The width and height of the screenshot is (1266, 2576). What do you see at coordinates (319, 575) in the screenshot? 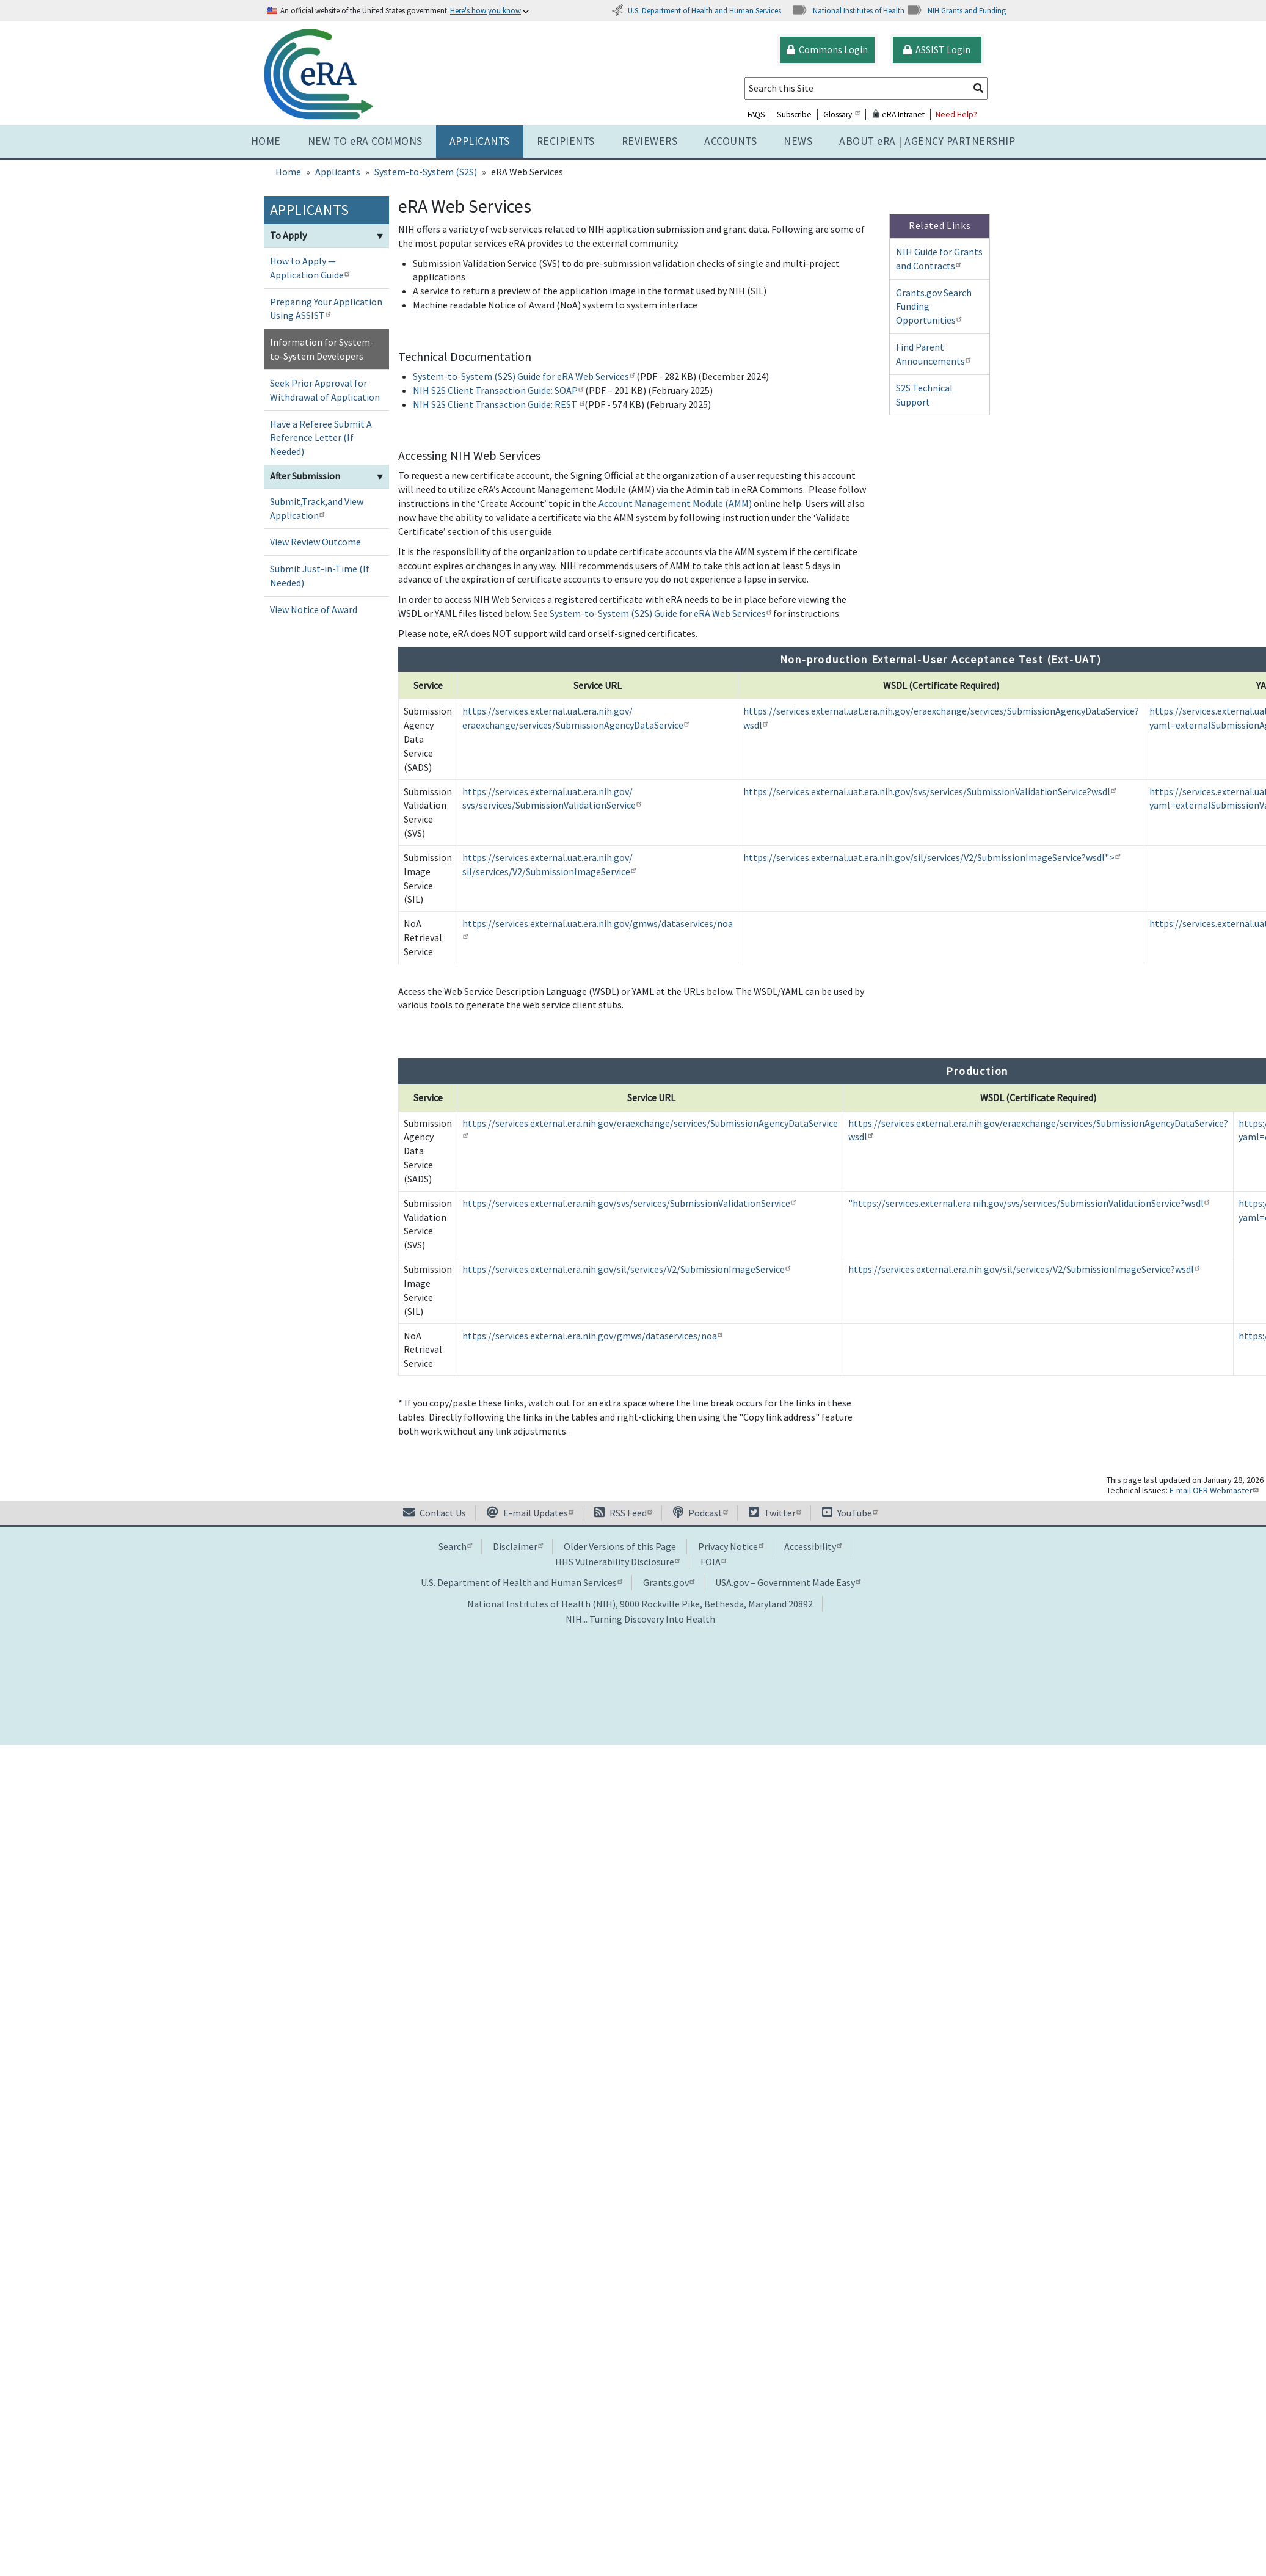
I see `Submit Just-in-Time (If Needed)` at bounding box center [319, 575].